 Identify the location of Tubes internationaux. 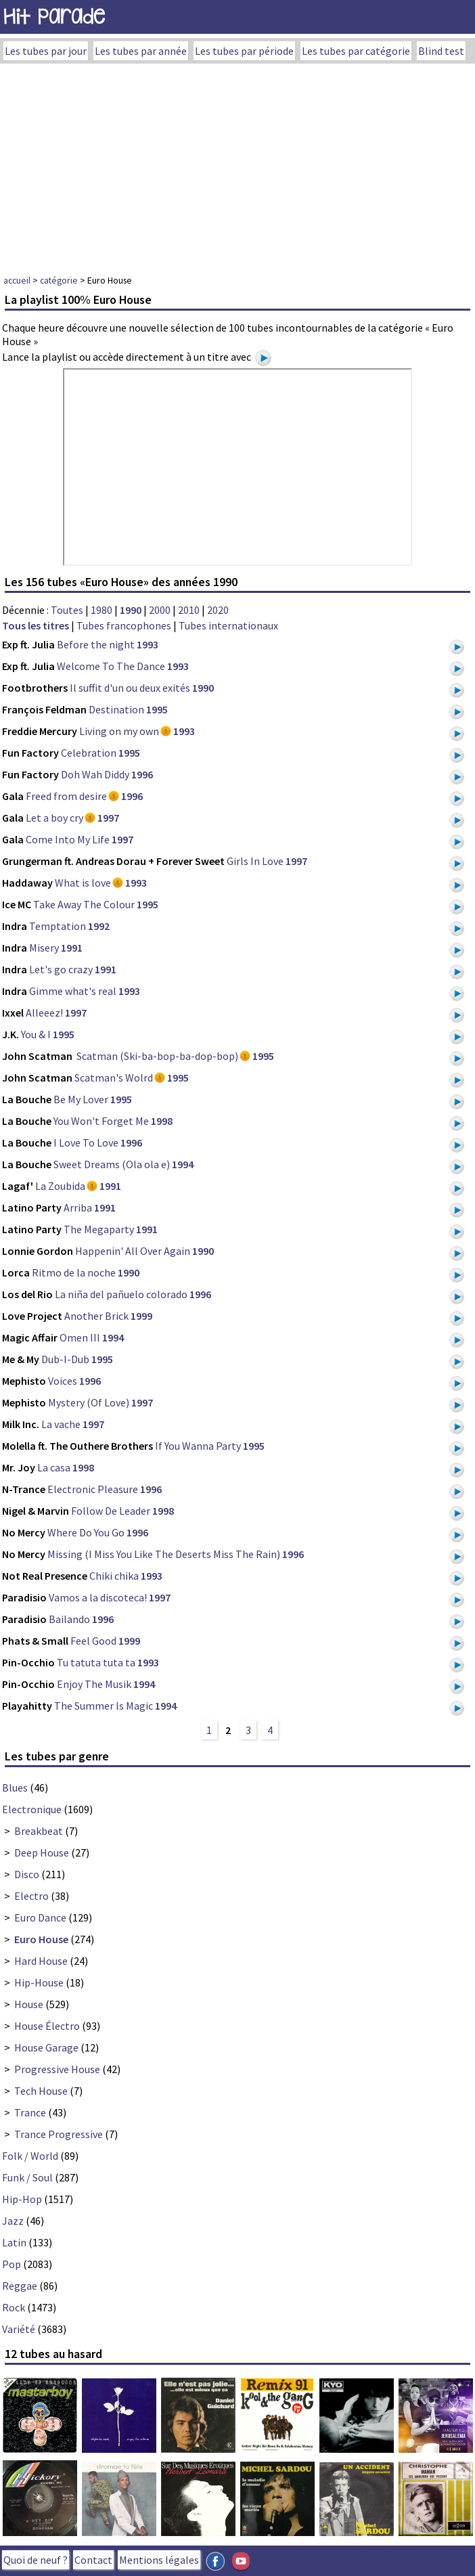
(228, 625).